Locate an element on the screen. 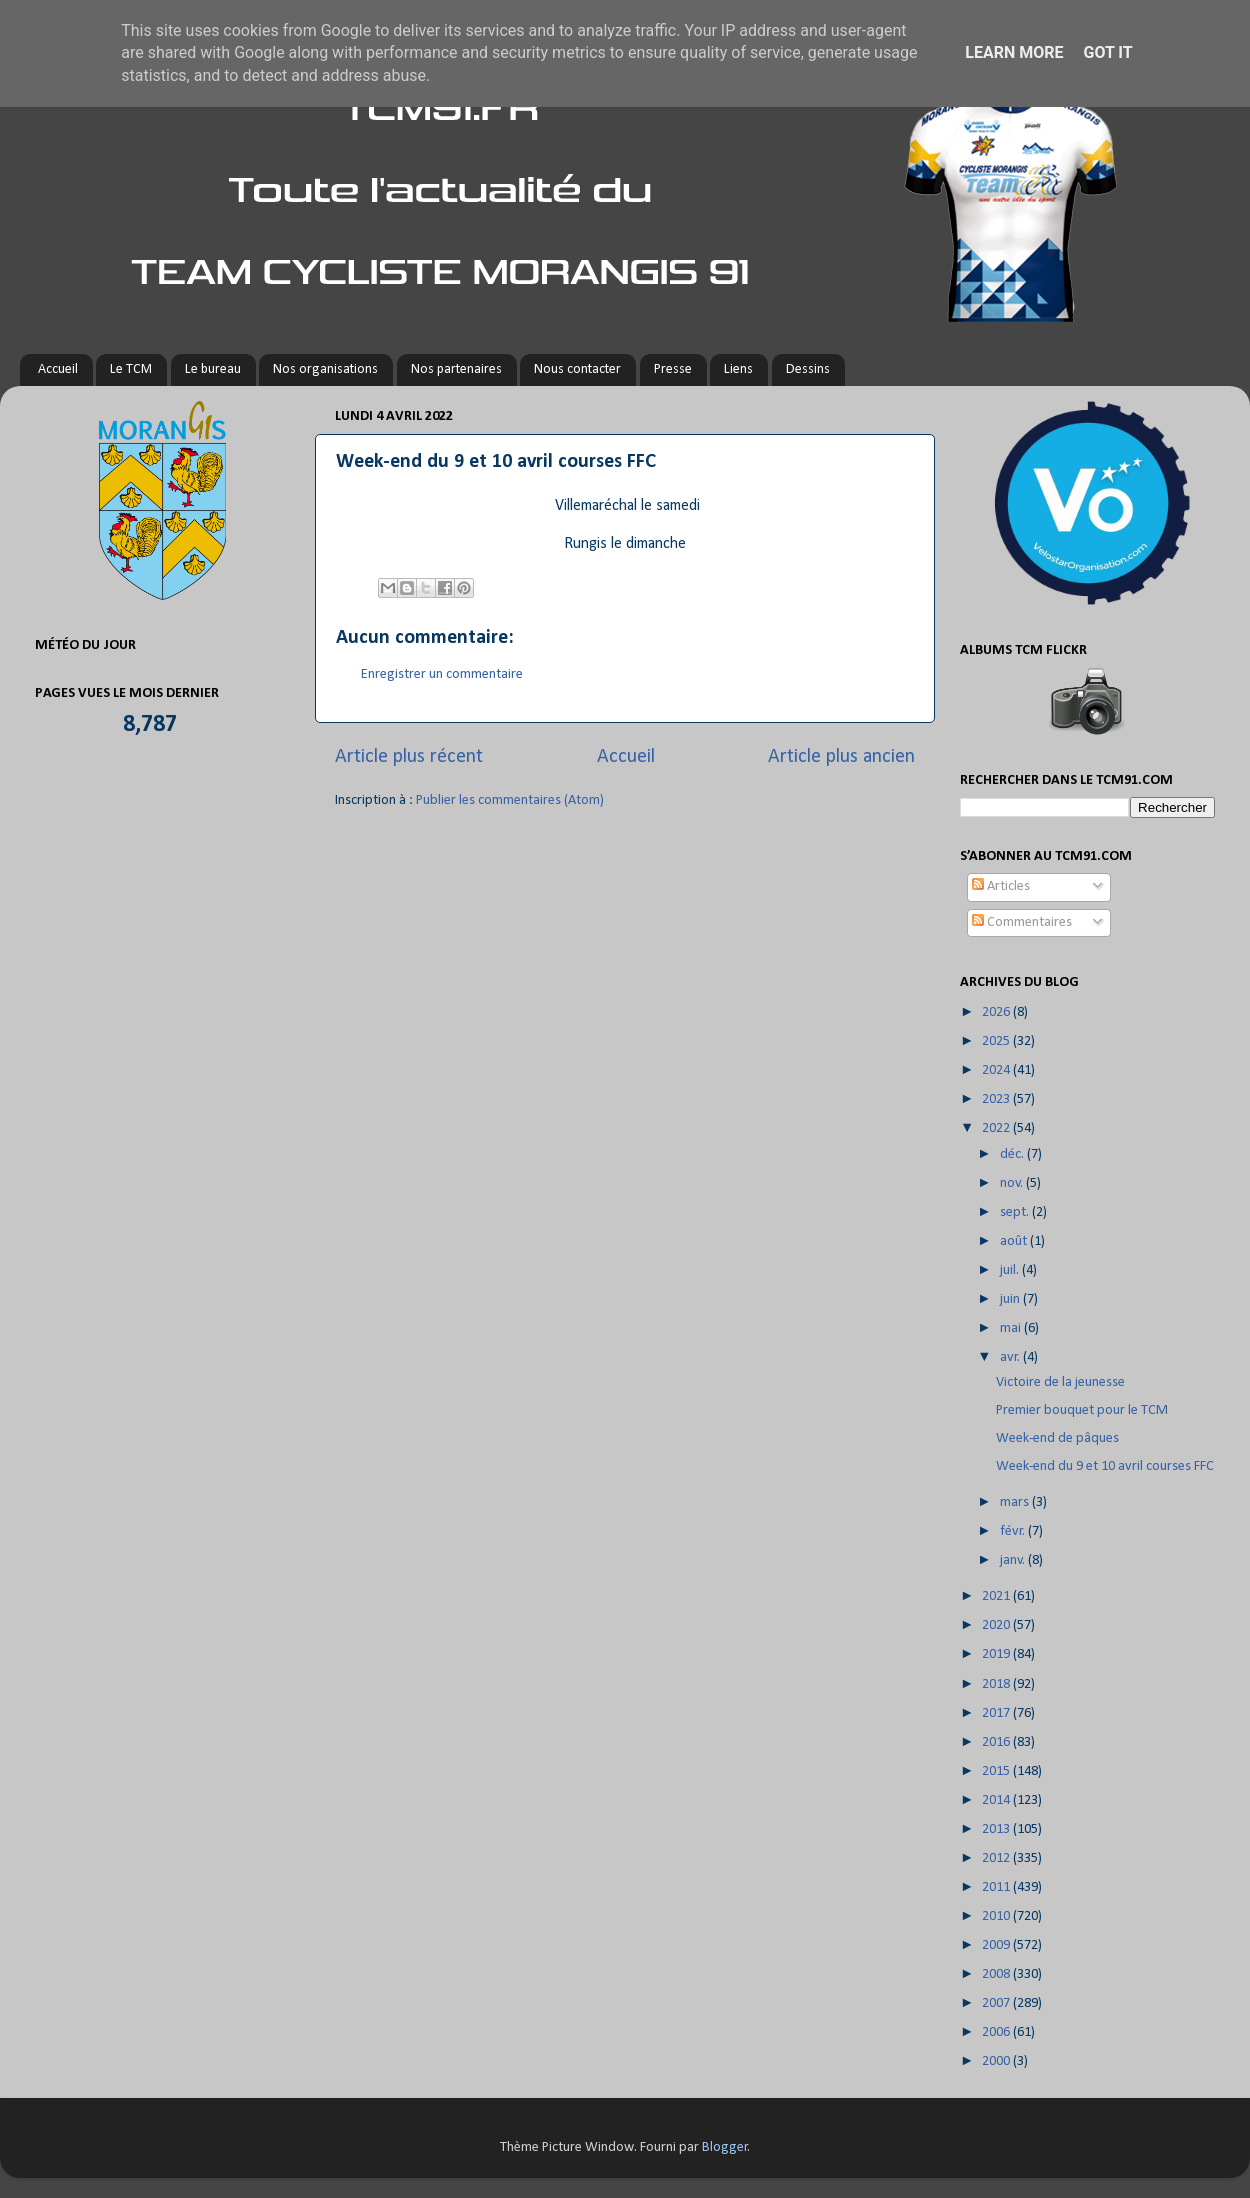 Image resolution: width=1250 pixels, height=2198 pixels. avr. is located at coordinates (1011, 1357).